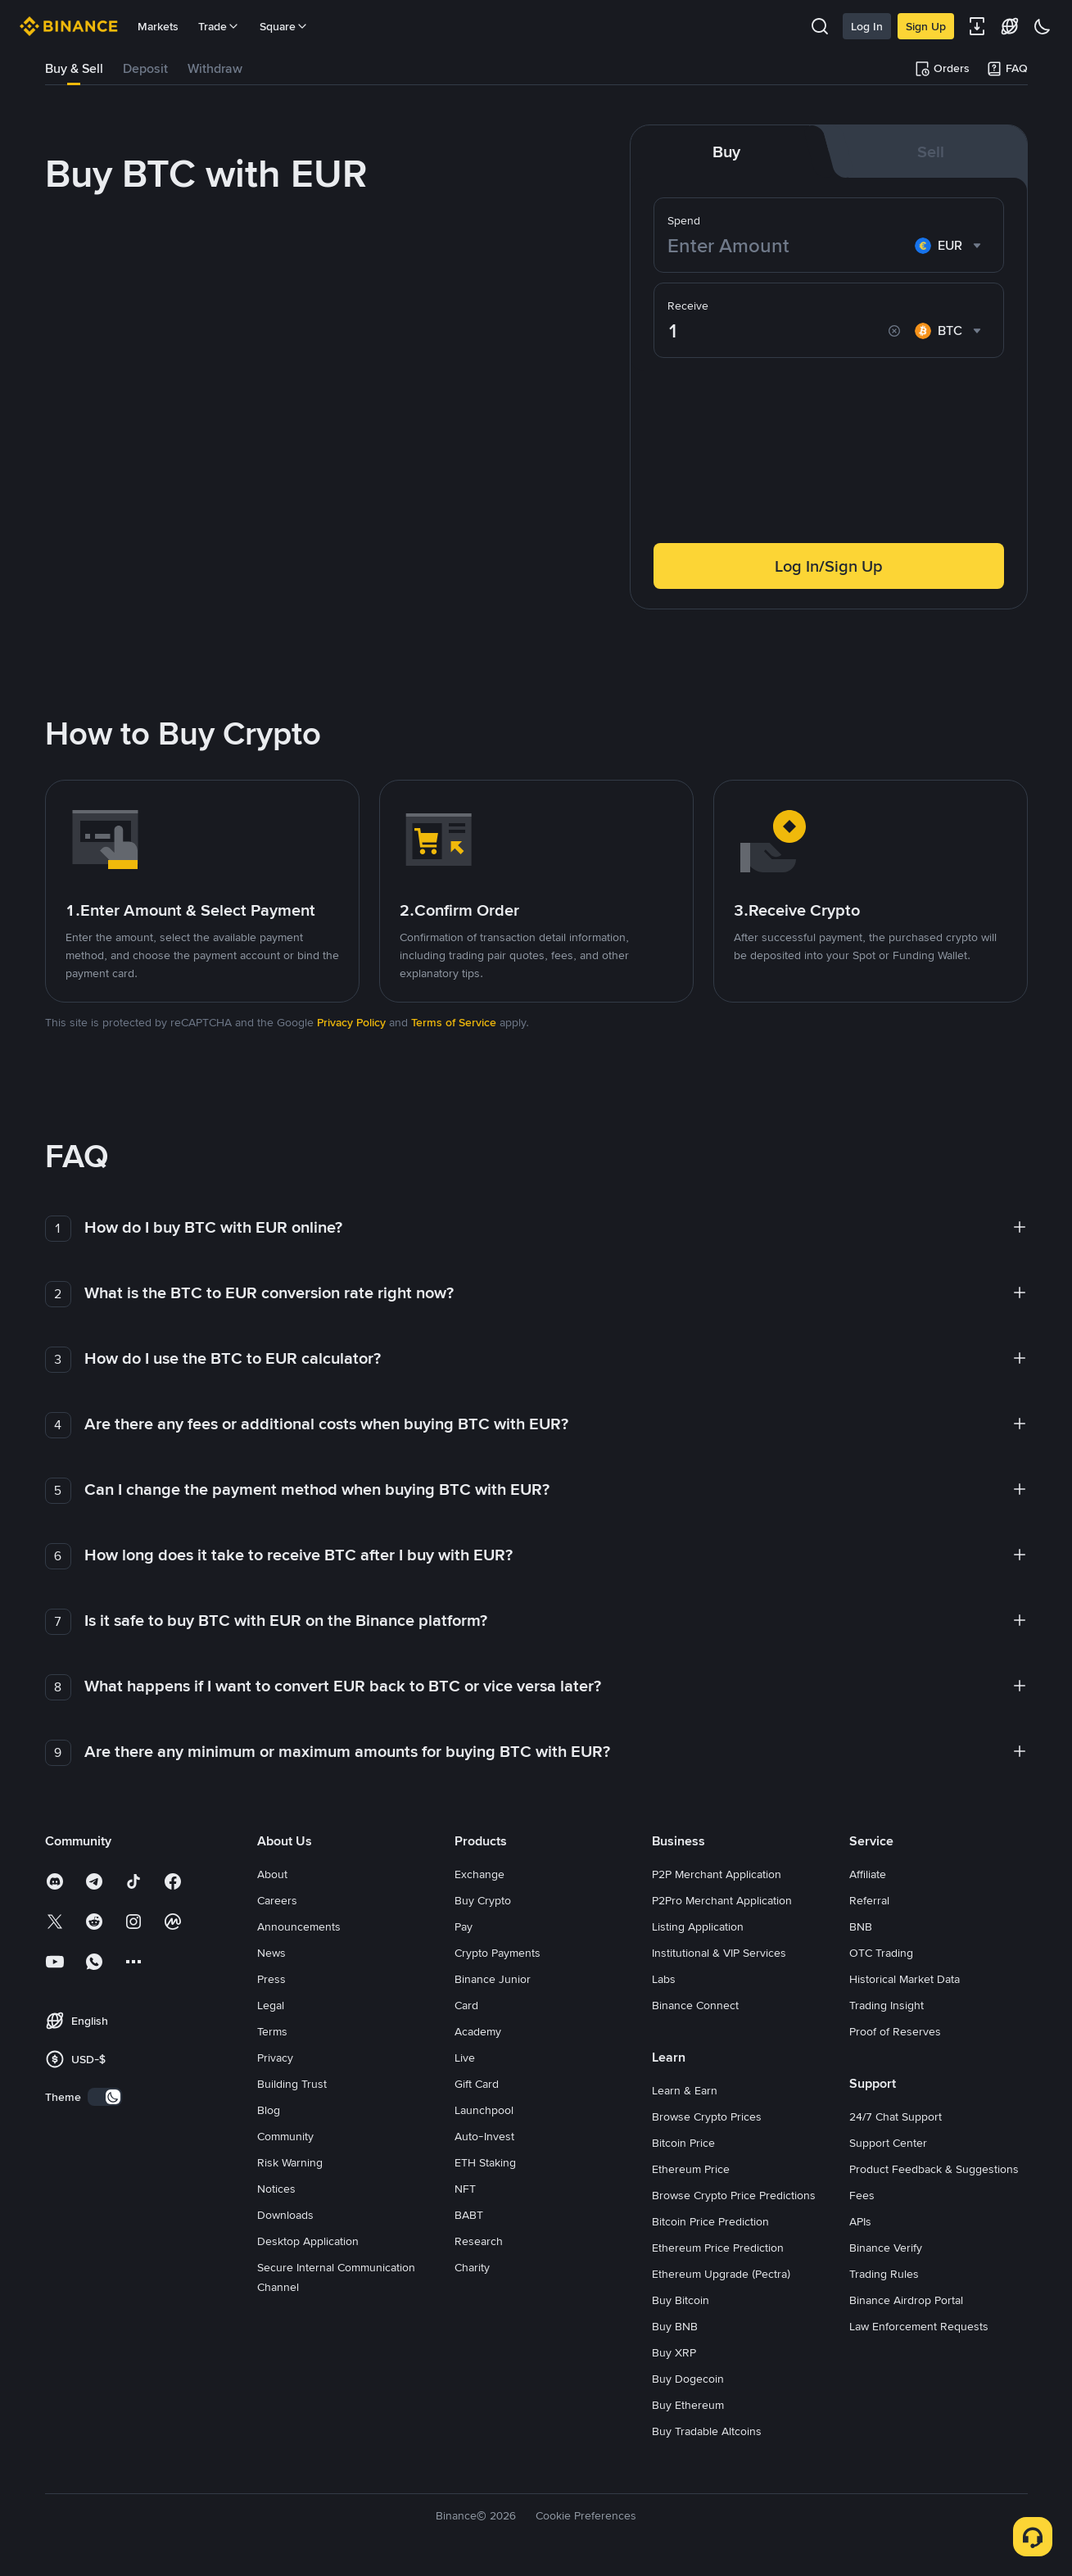  Describe the element at coordinates (276, 2188) in the screenshot. I see `Notices` at that location.